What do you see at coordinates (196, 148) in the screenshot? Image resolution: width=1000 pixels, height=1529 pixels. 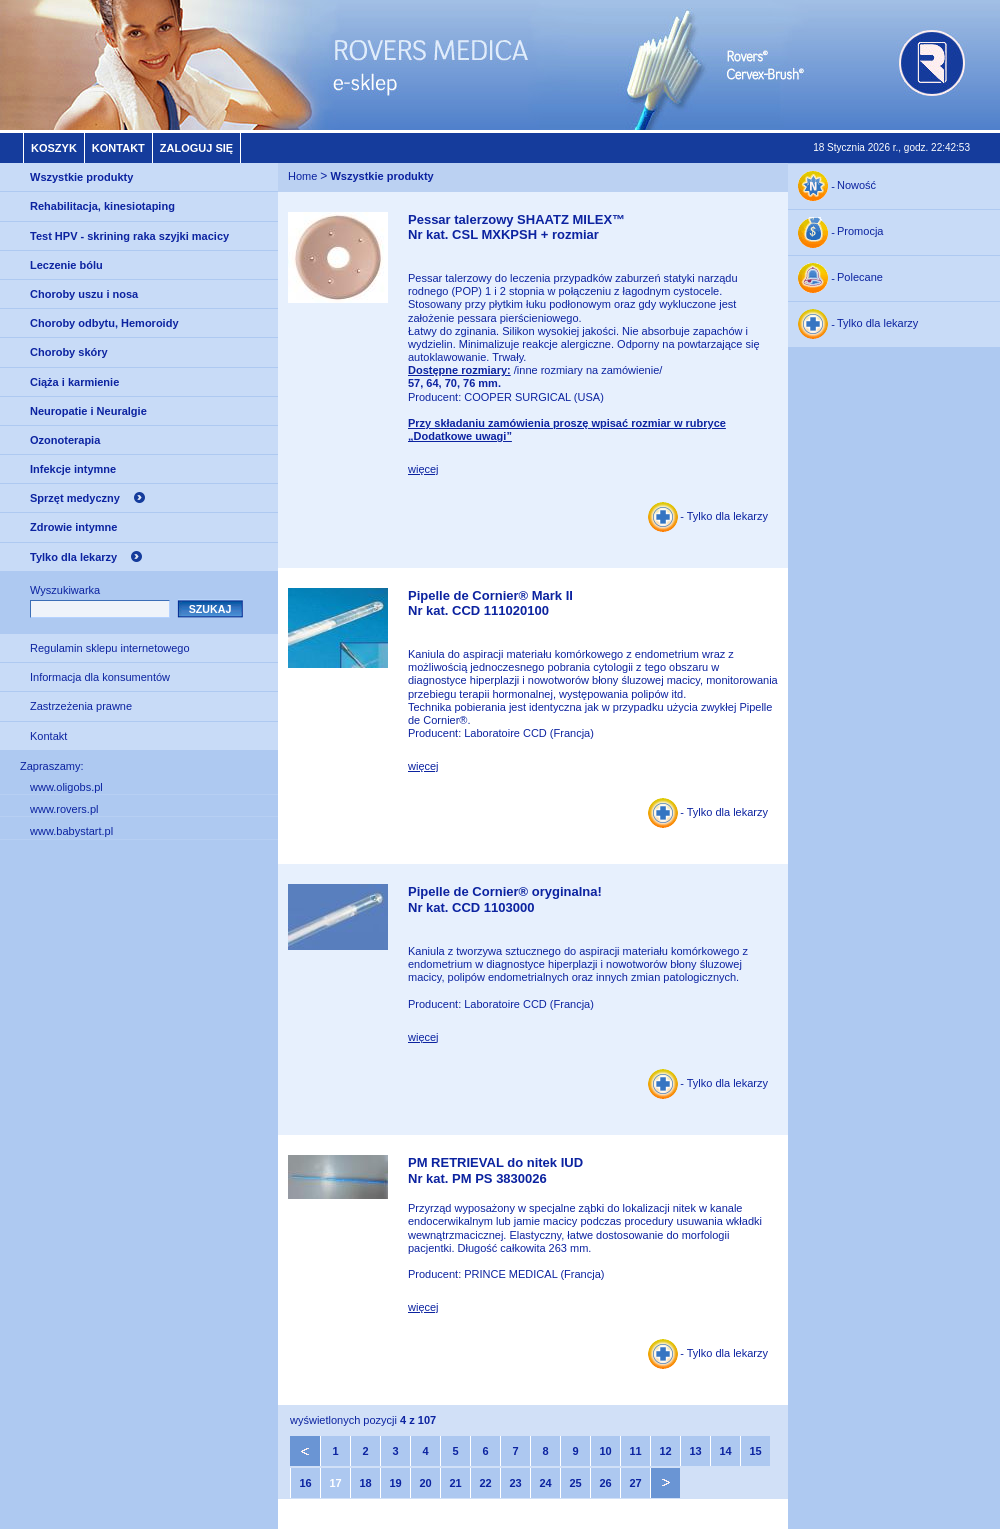 I see `Zaloguj się` at bounding box center [196, 148].